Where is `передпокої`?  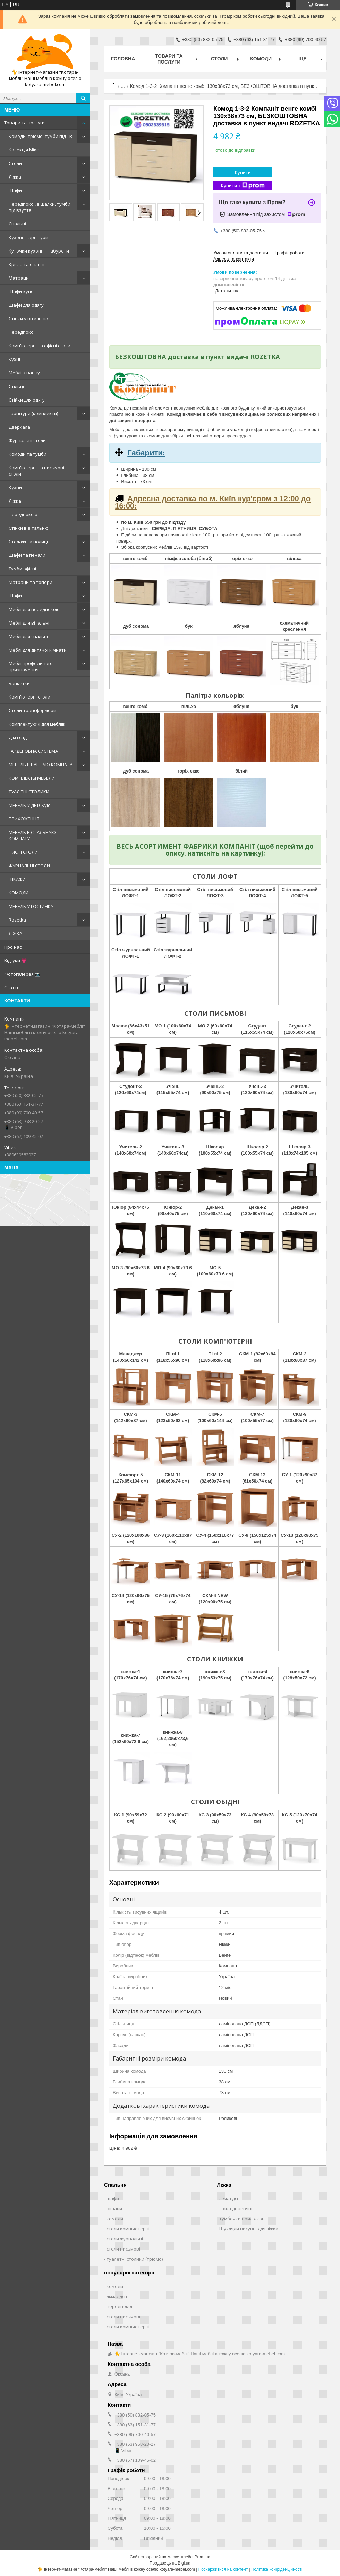 передпокої is located at coordinates (119, 2306).